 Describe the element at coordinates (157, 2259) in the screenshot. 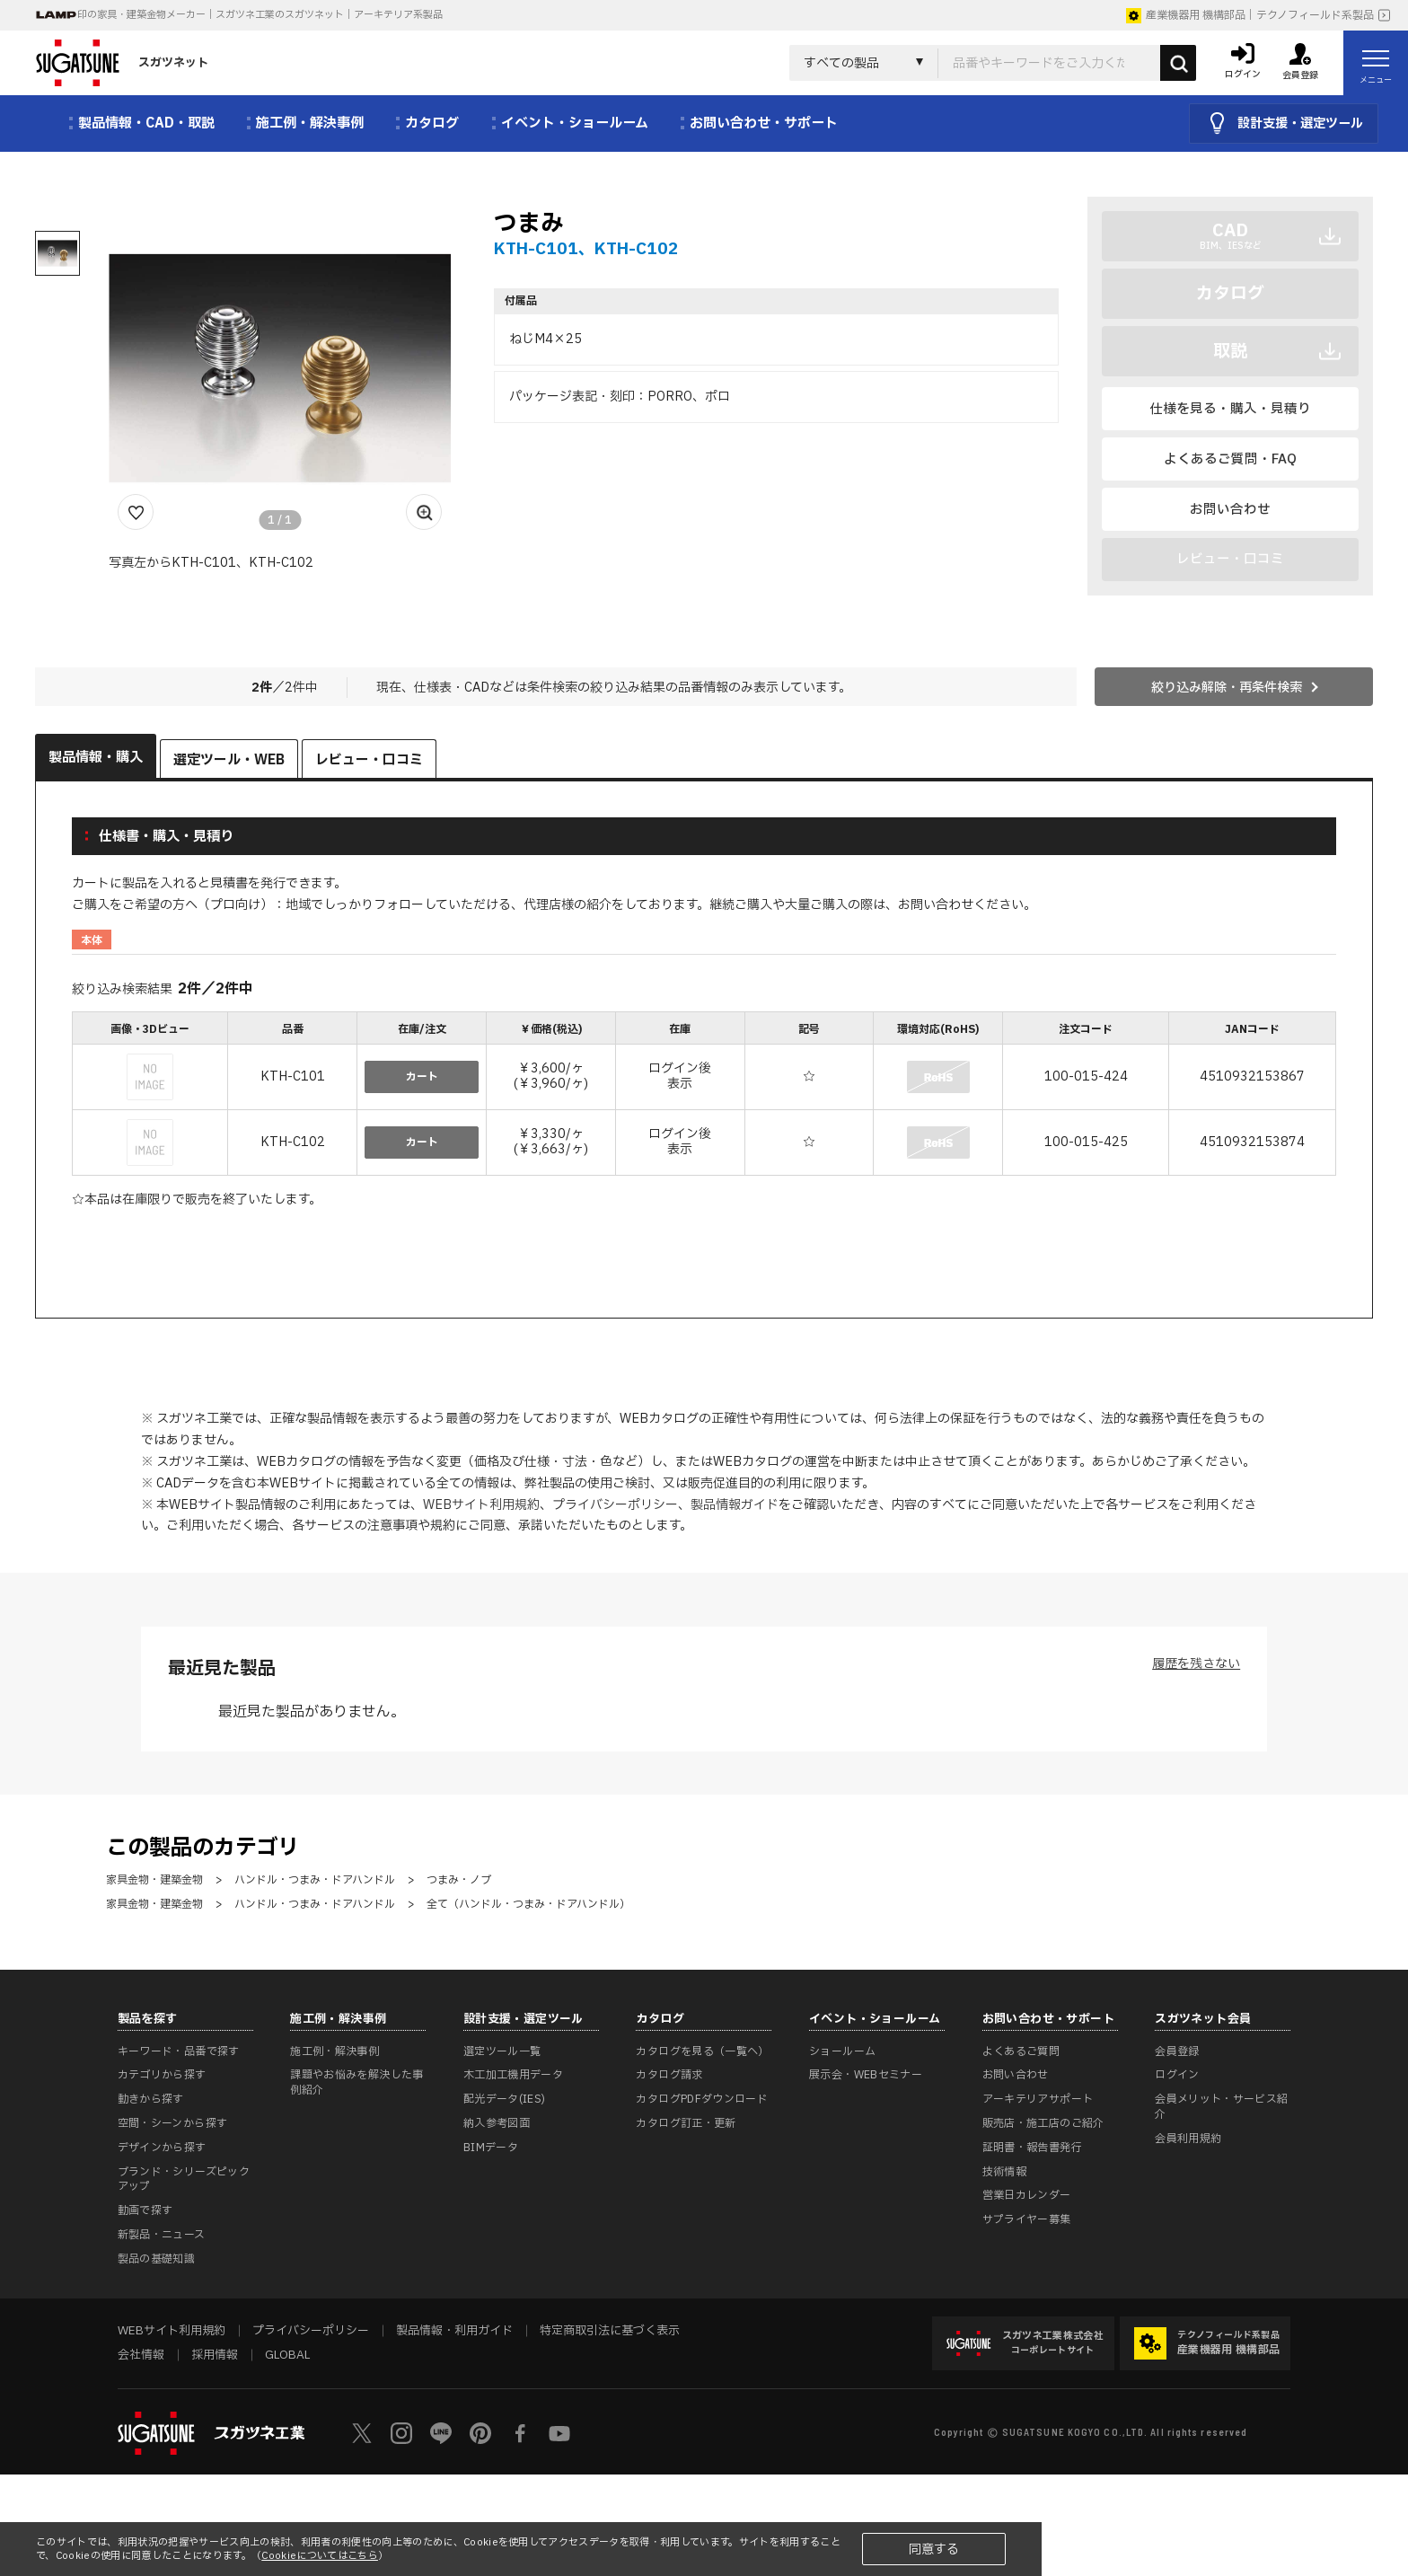

I see `製品の基礎知識` at that location.